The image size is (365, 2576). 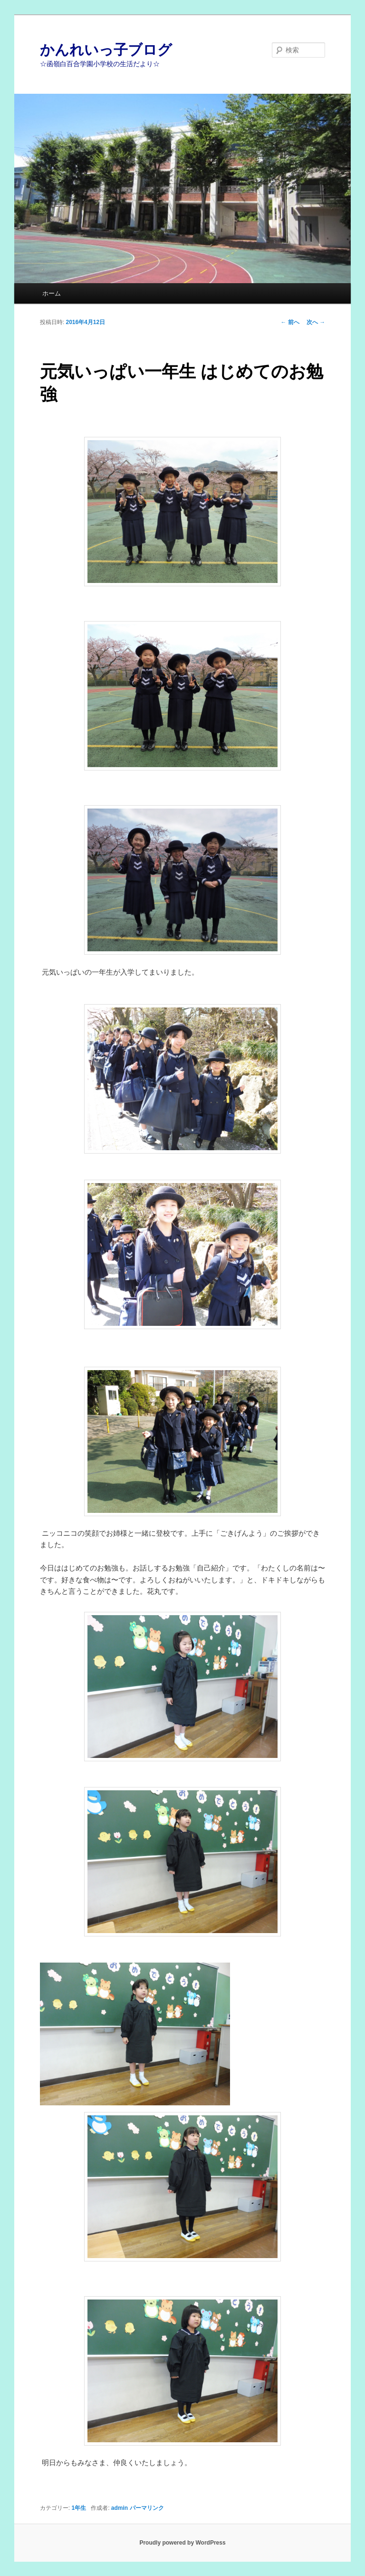 What do you see at coordinates (106, 50) in the screenshot?
I see `かんれいっ子ブログ` at bounding box center [106, 50].